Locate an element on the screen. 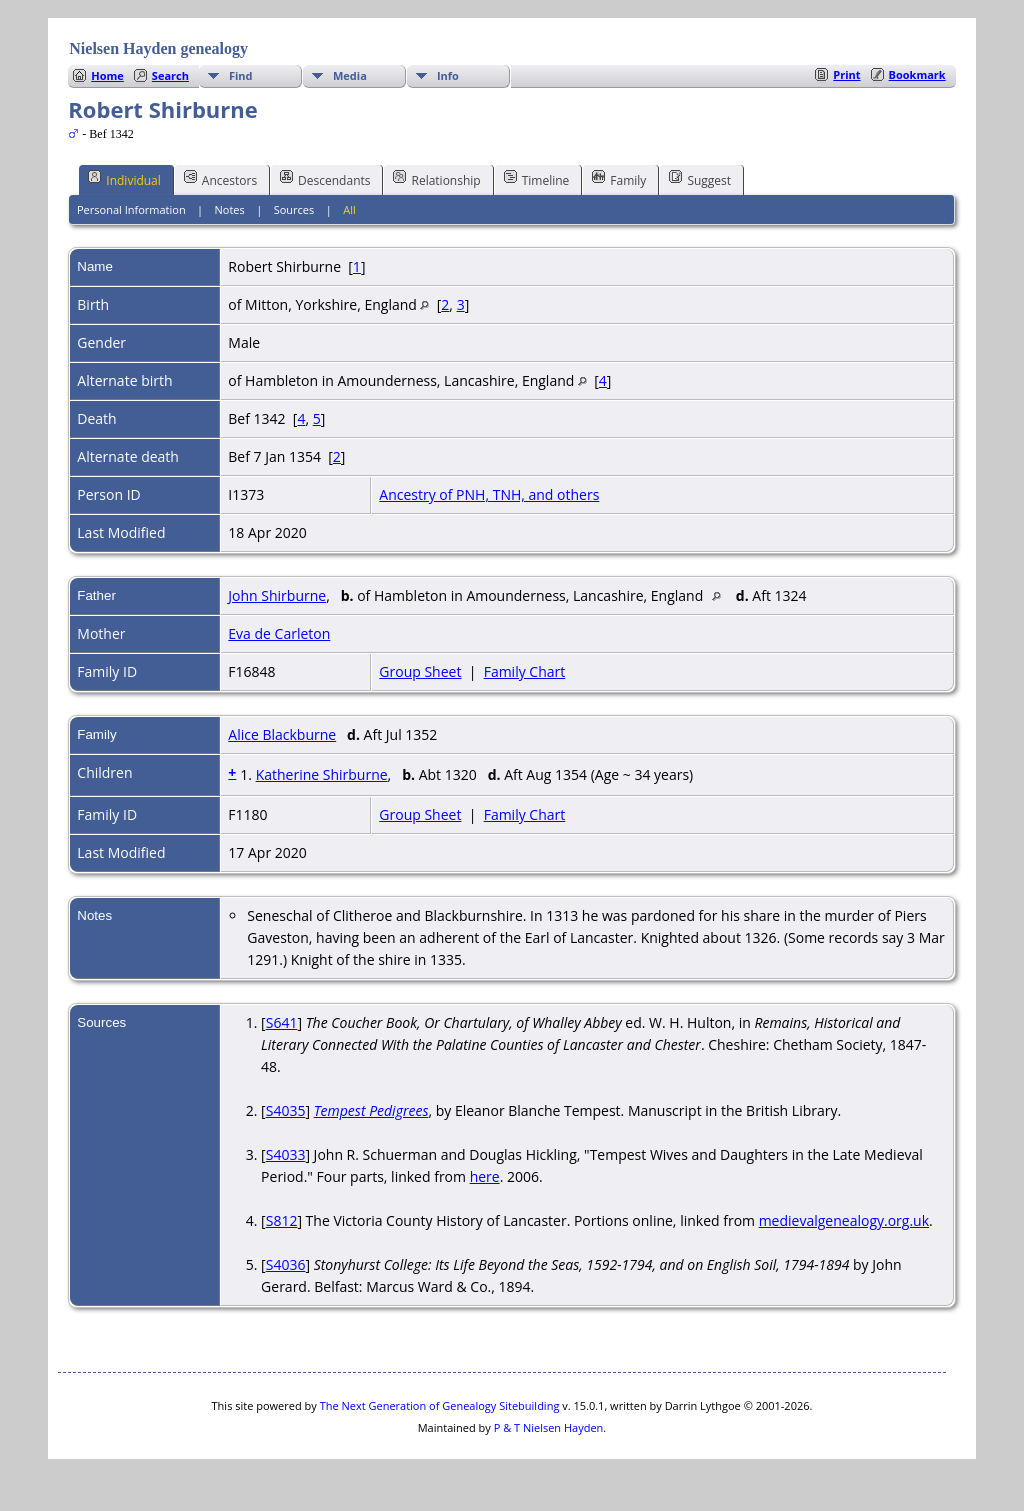  Personal Information is located at coordinates (131, 209).